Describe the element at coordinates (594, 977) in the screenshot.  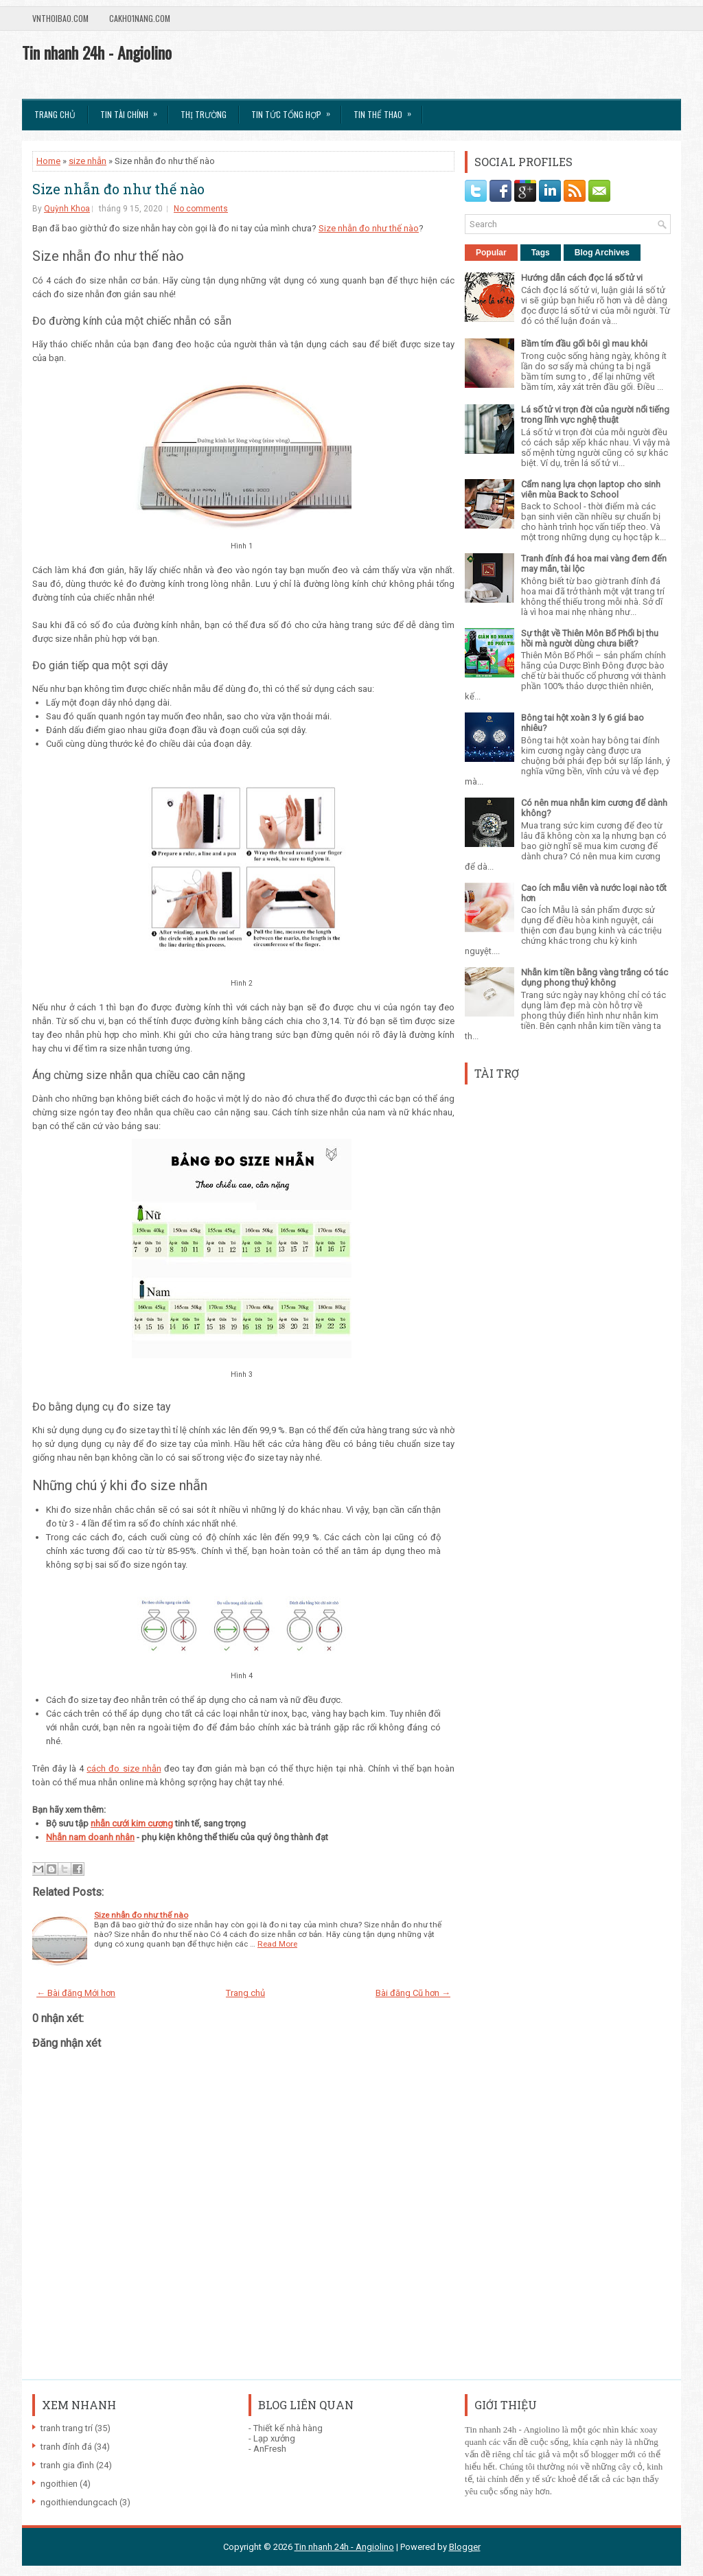
I see `Nhẫn kim tiền bằng vàng trắng có tác dụng phong thuỷ không` at that location.